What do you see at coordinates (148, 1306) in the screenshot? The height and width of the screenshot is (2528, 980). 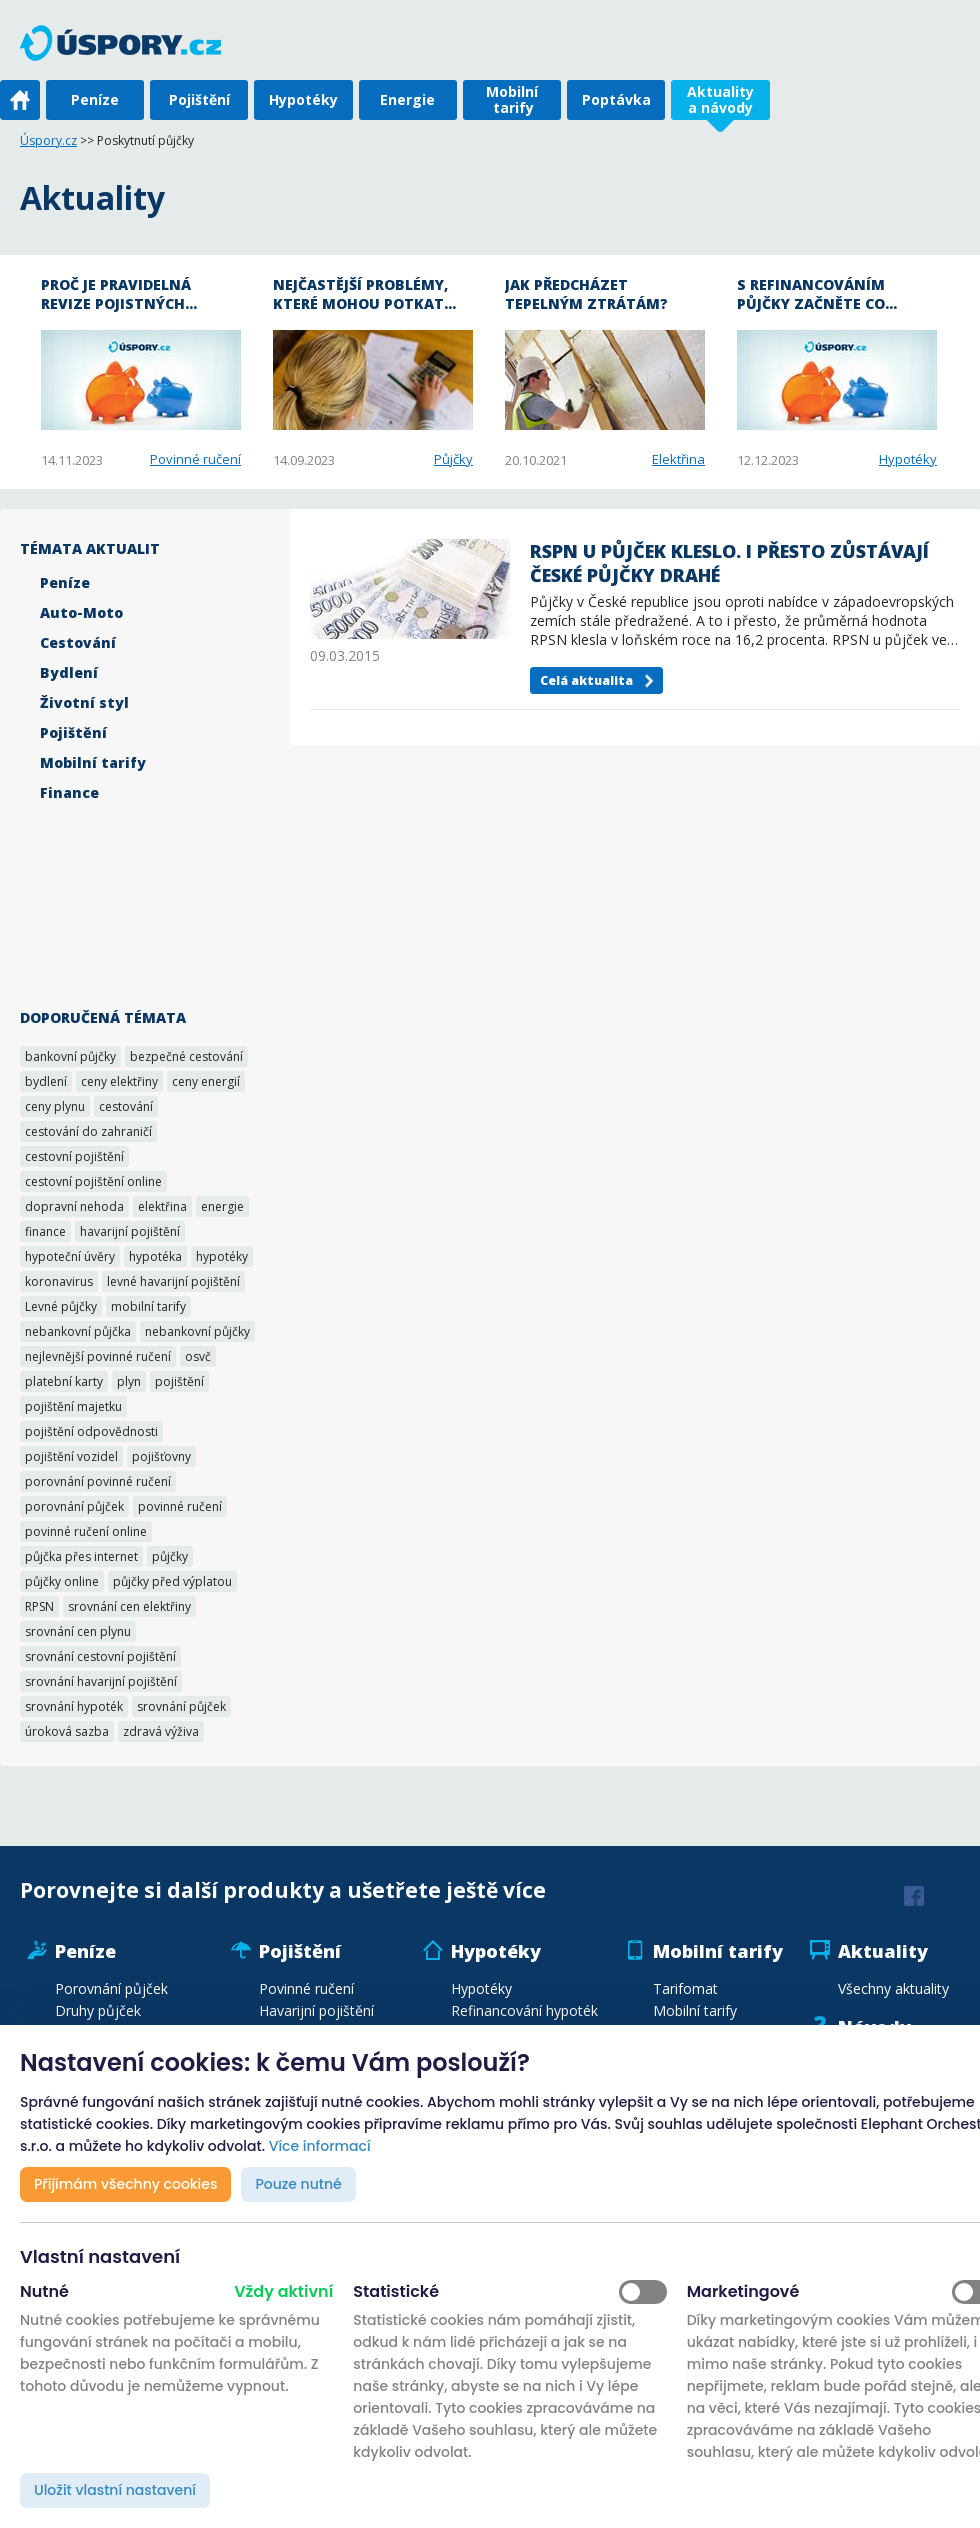 I see `mobilní tarify` at bounding box center [148, 1306].